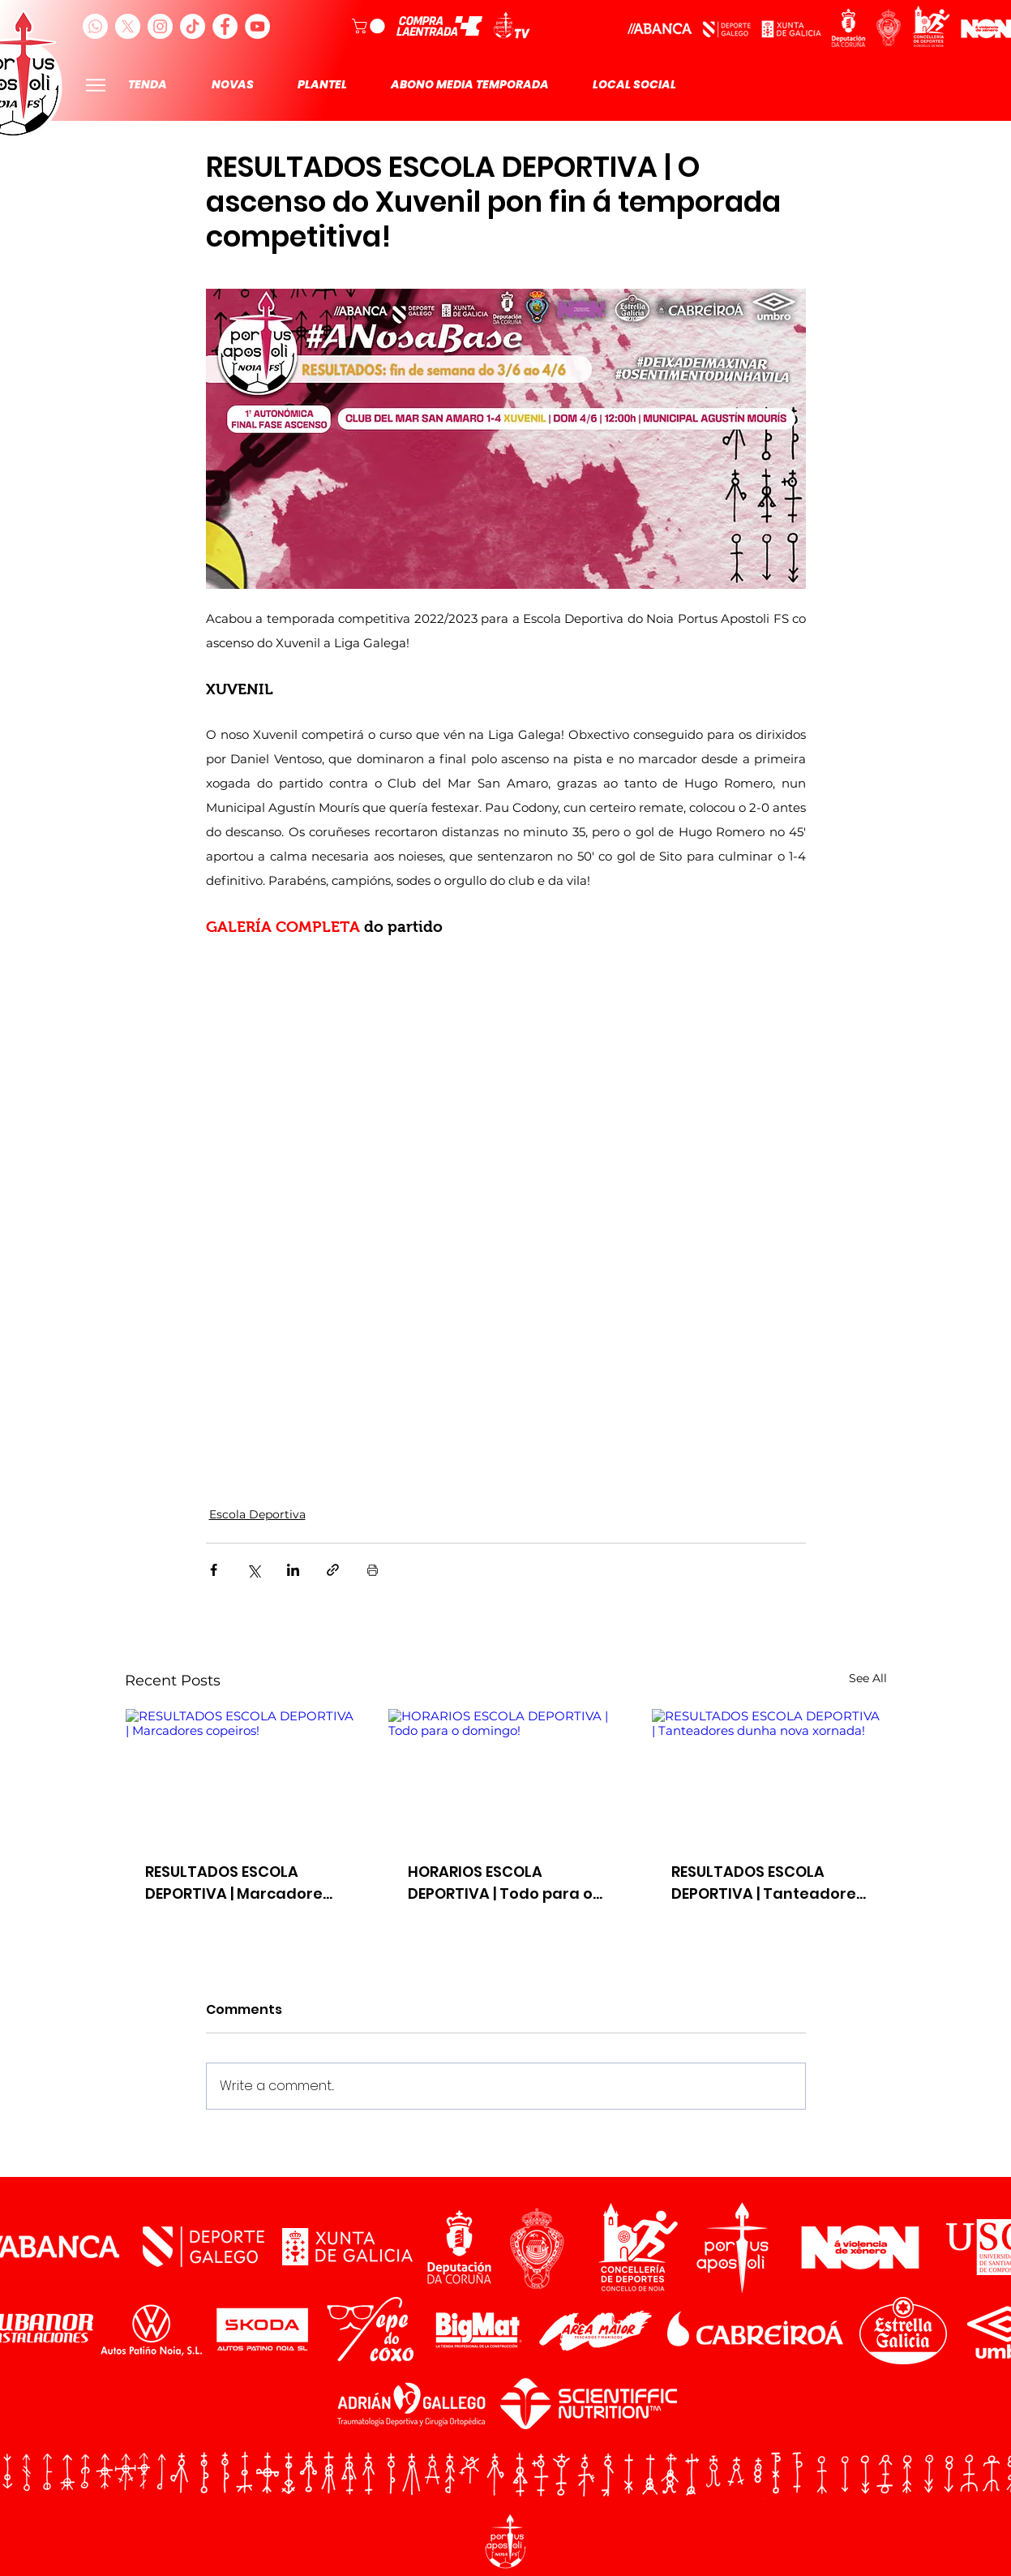 The height and width of the screenshot is (2576, 1011). Describe the element at coordinates (769, 1774) in the screenshot. I see `[RESULTADOS ESCOLA DEPORTIVA | Tanteadores dunha nova xornada!]` at that location.